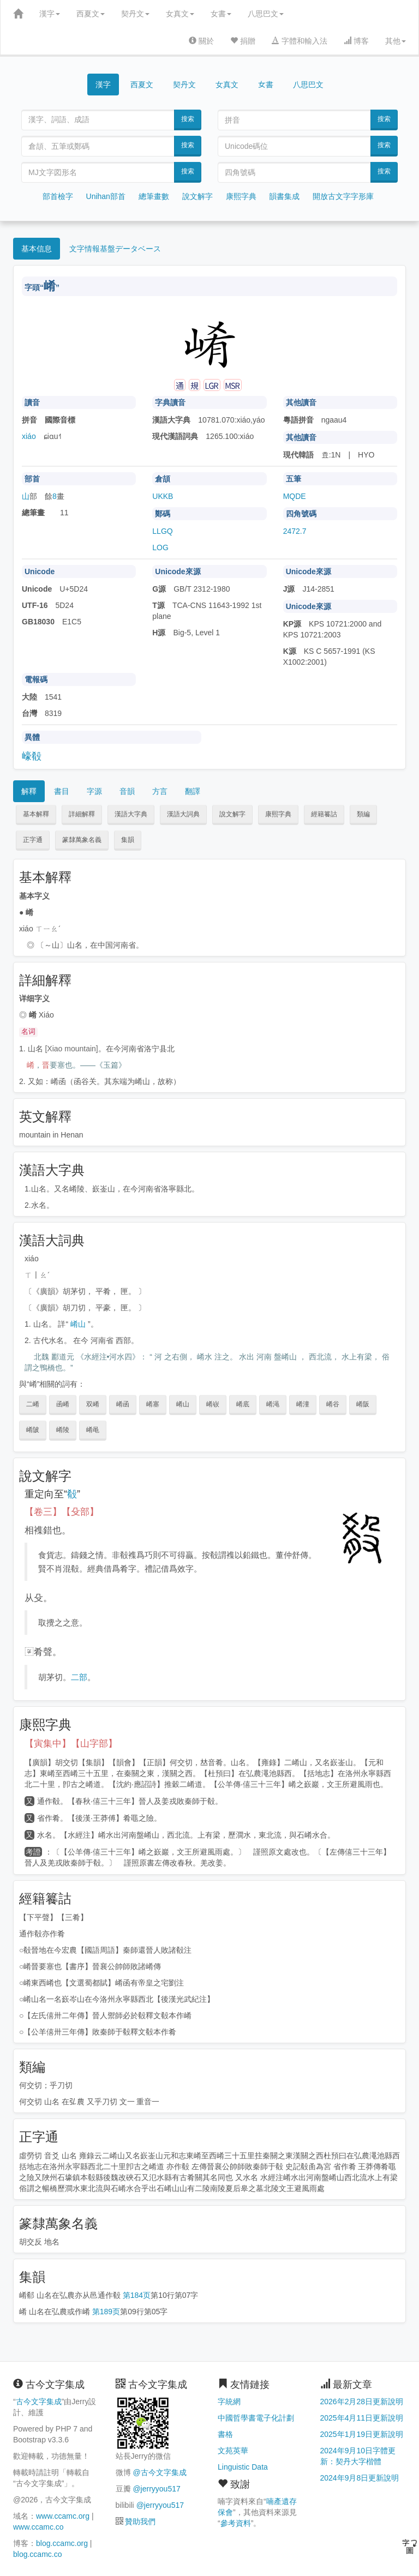  What do you see at coordinates (241, 196) in the screenshot?
I see `康熙字典` at bounding box center [241, 196].